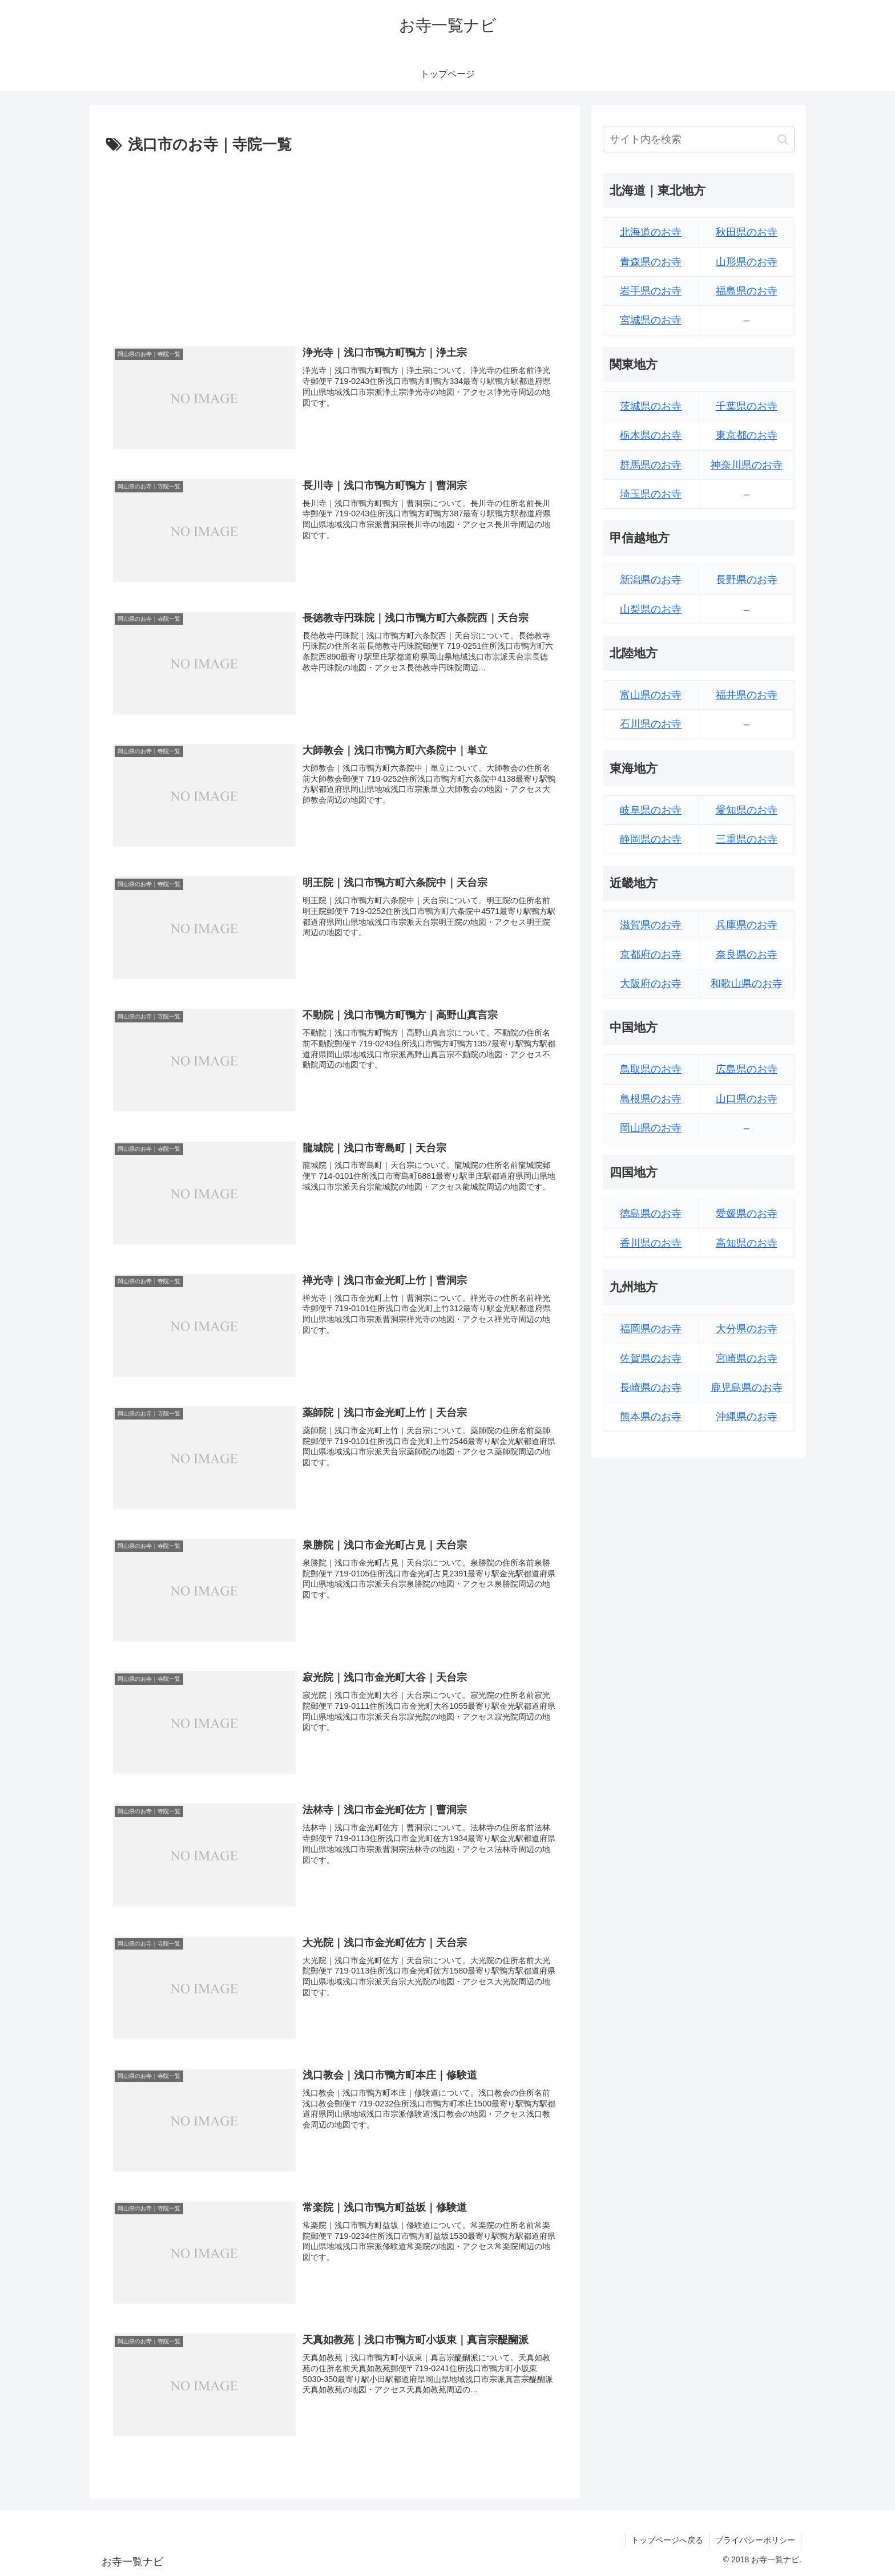 The image size is (895, 2576). Describe the element at coordinates (746, 925) in the screenshot. I see `兵庫県のお寺` at that location.